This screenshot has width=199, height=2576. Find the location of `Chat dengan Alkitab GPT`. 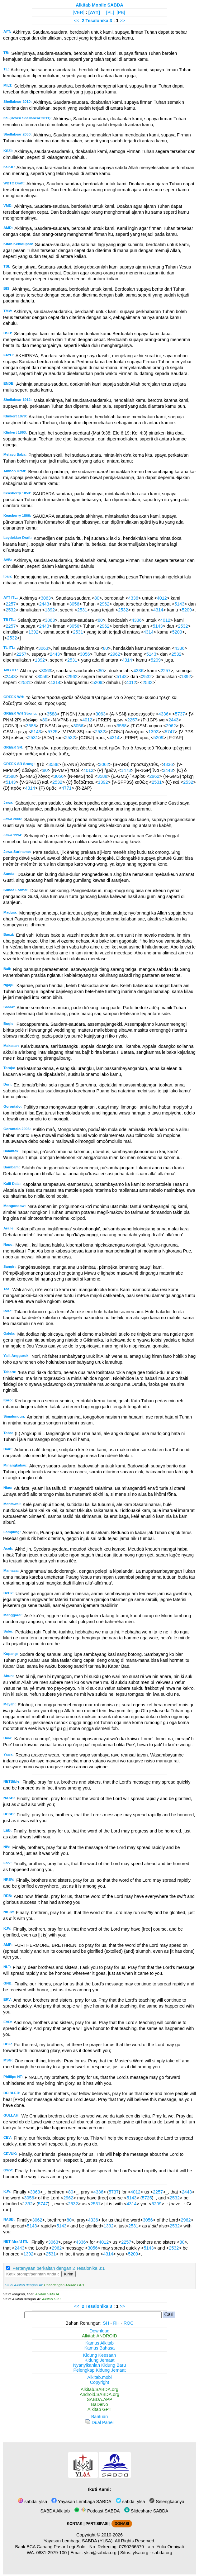

Chat dengan Alkitab GPT is located at coordinates (64, 2285).